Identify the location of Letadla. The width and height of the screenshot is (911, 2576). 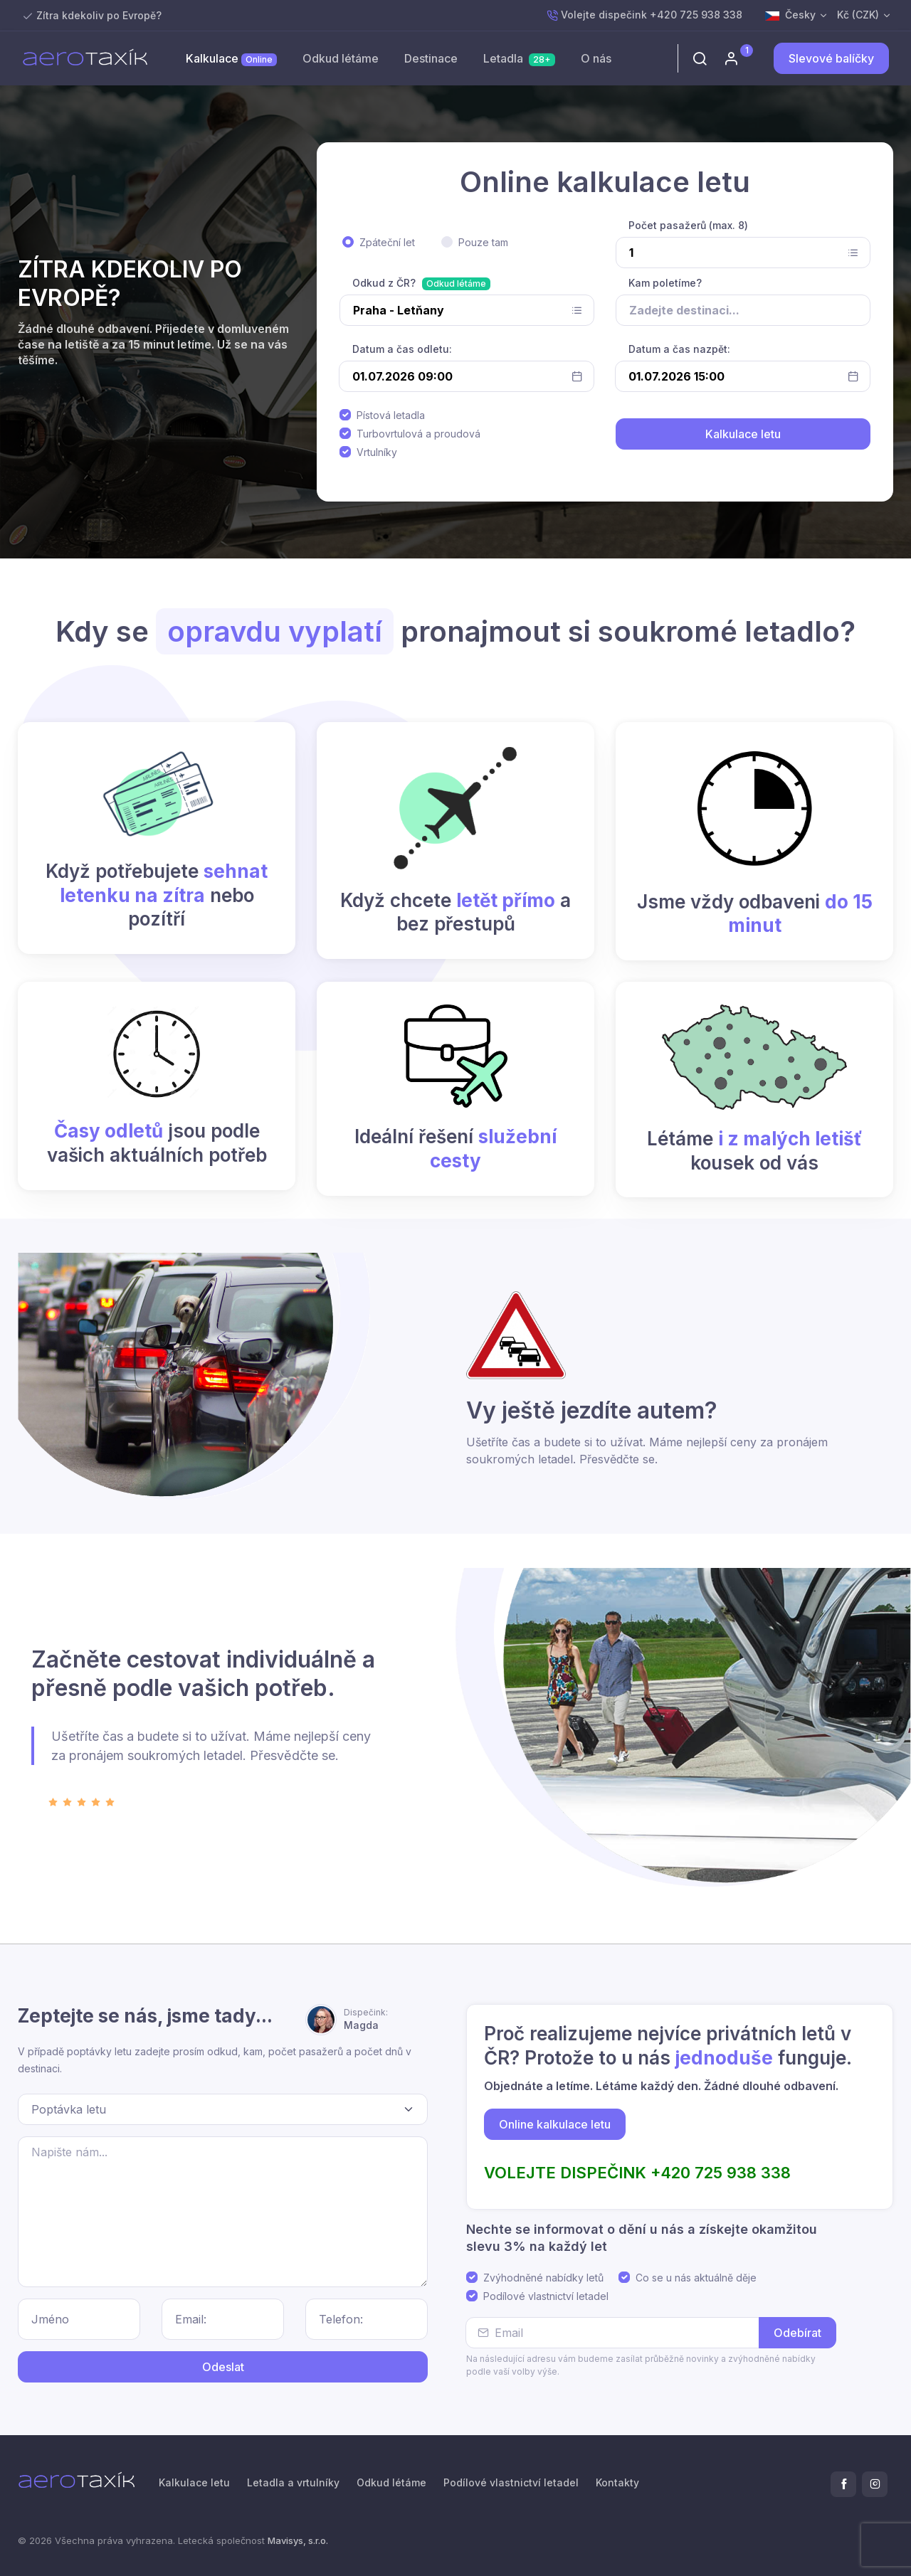
(519, 58).